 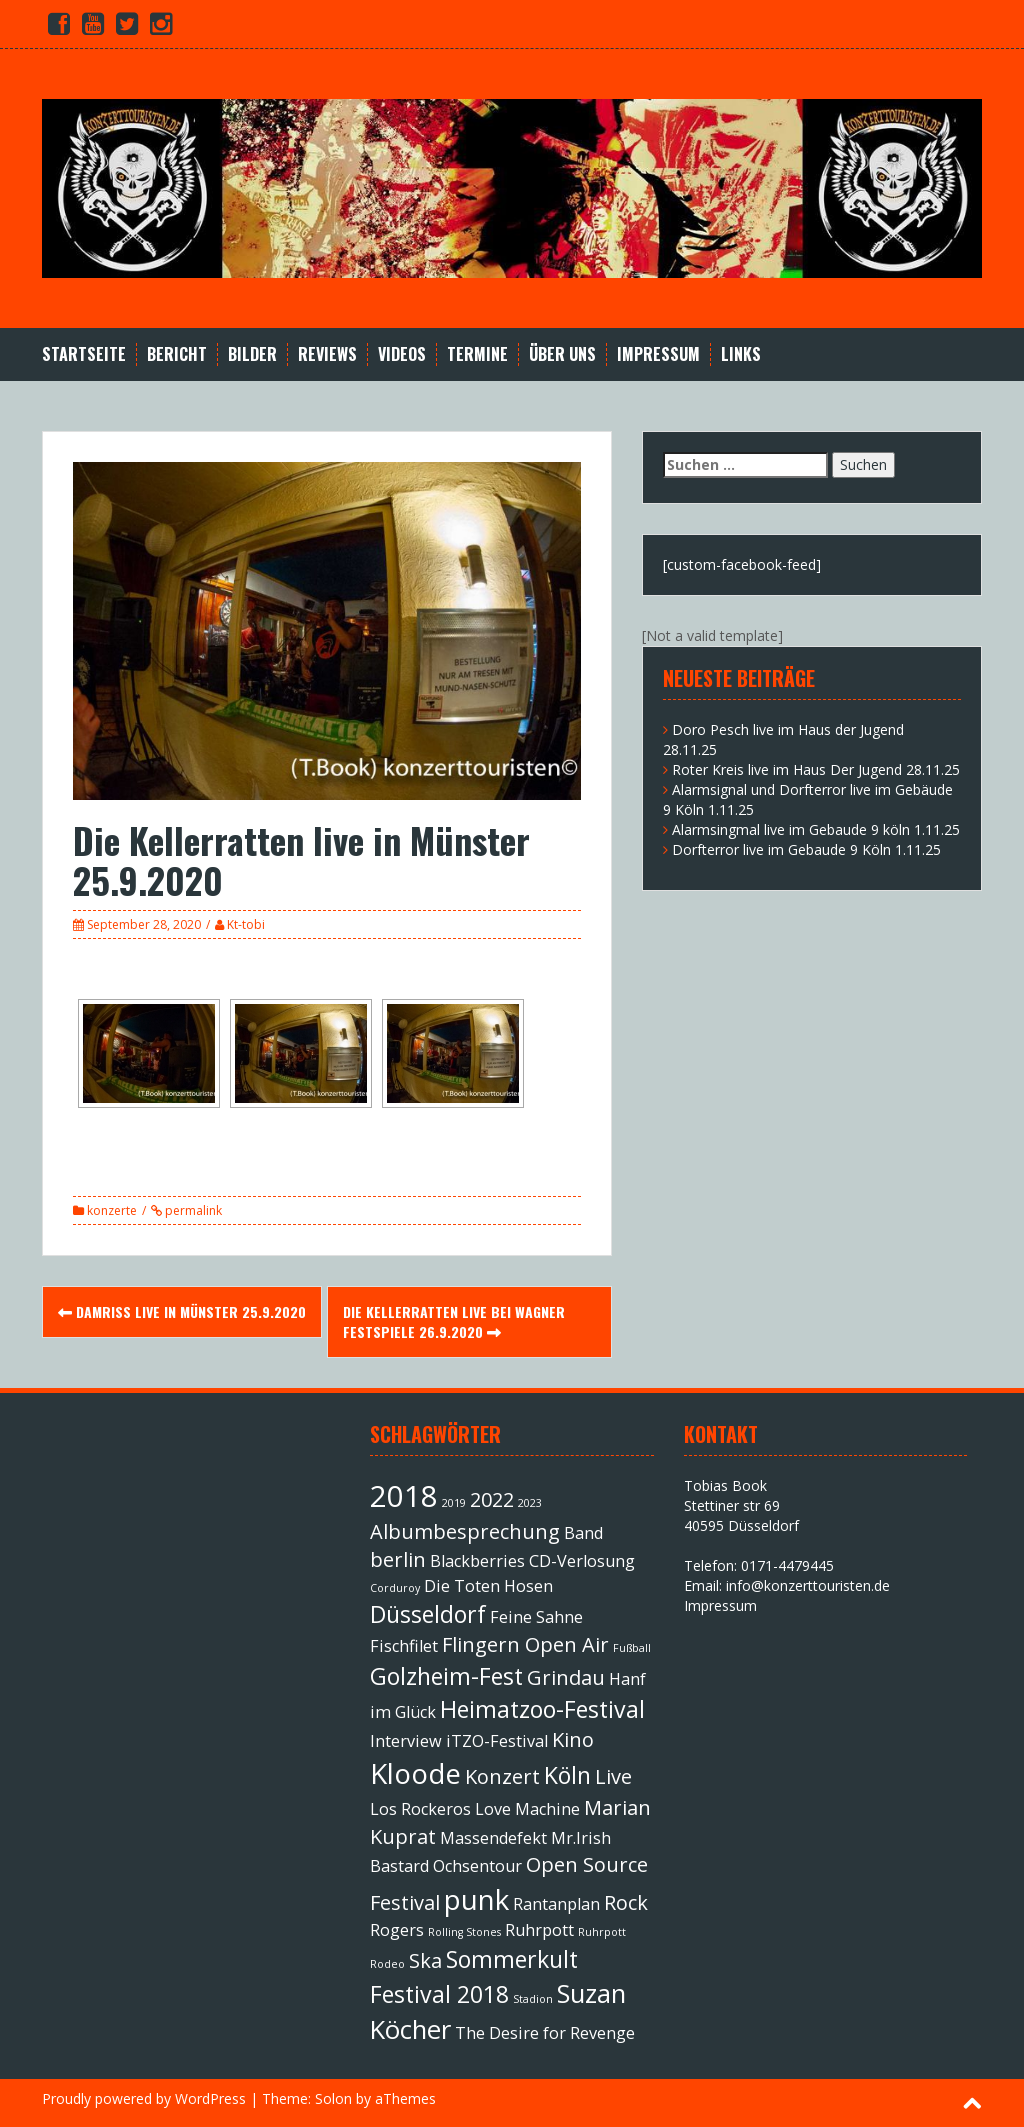 What do you see at coordinates (395, 1588) in the screenshot?
I see `Corduroy [Corduroy (1 Eintrag)]` at bounding box center [395, 1588].